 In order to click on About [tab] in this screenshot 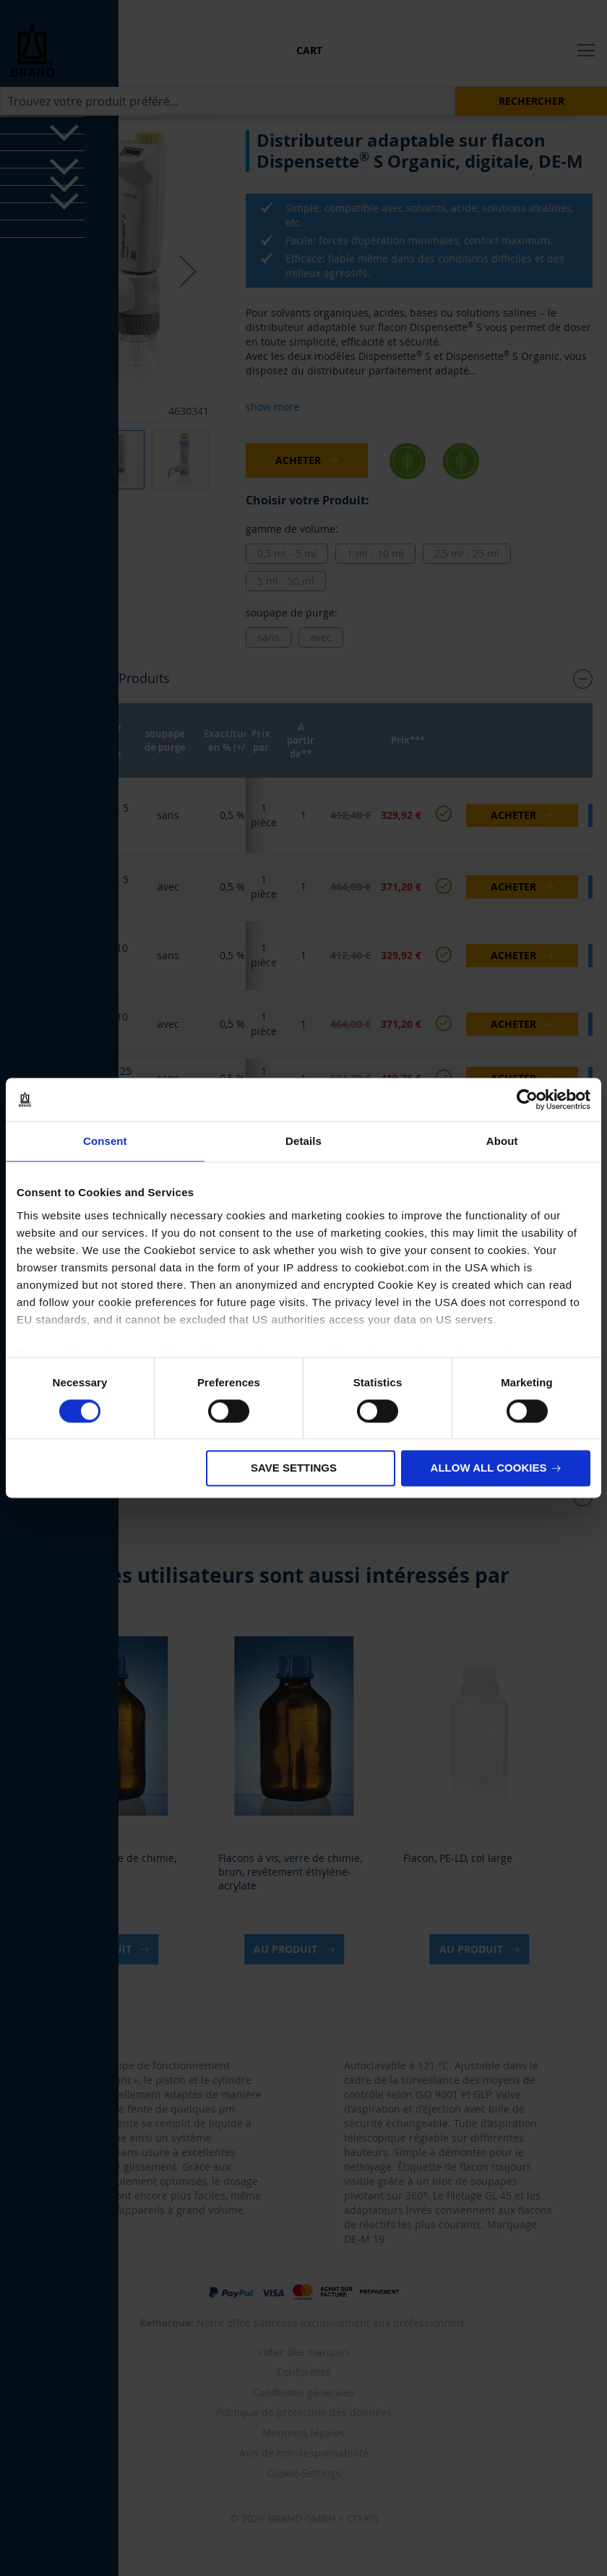, I will do `click(502, 1141)`.